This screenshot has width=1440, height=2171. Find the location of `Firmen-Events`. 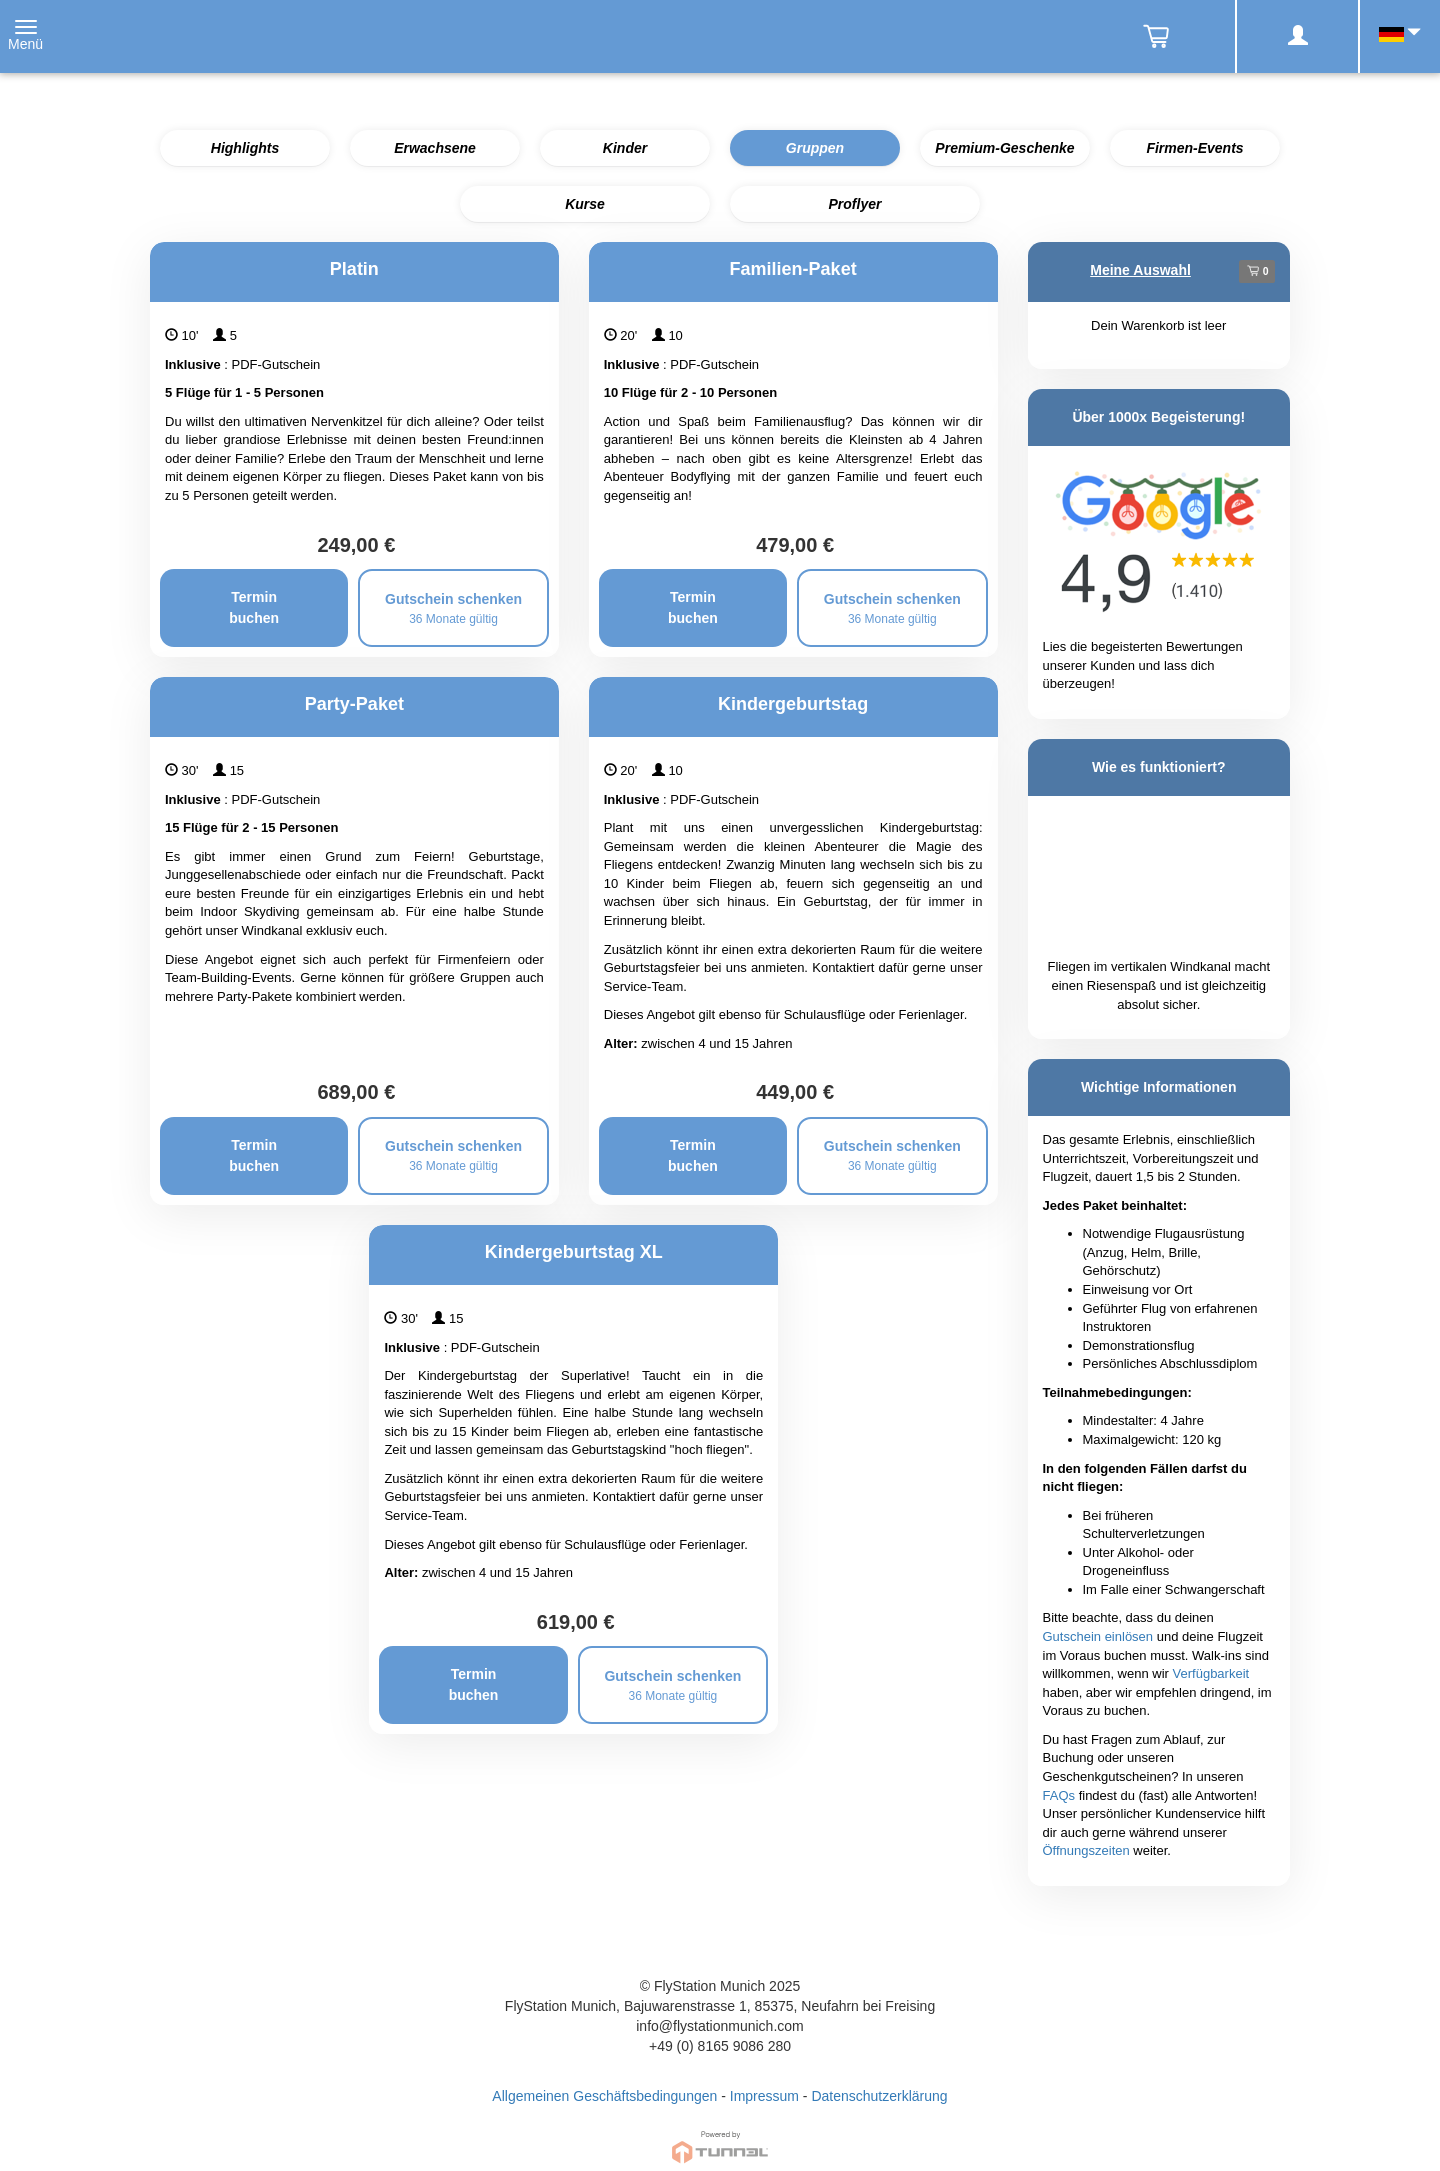

Firmen-Events is located at coordinates (1194, 148).